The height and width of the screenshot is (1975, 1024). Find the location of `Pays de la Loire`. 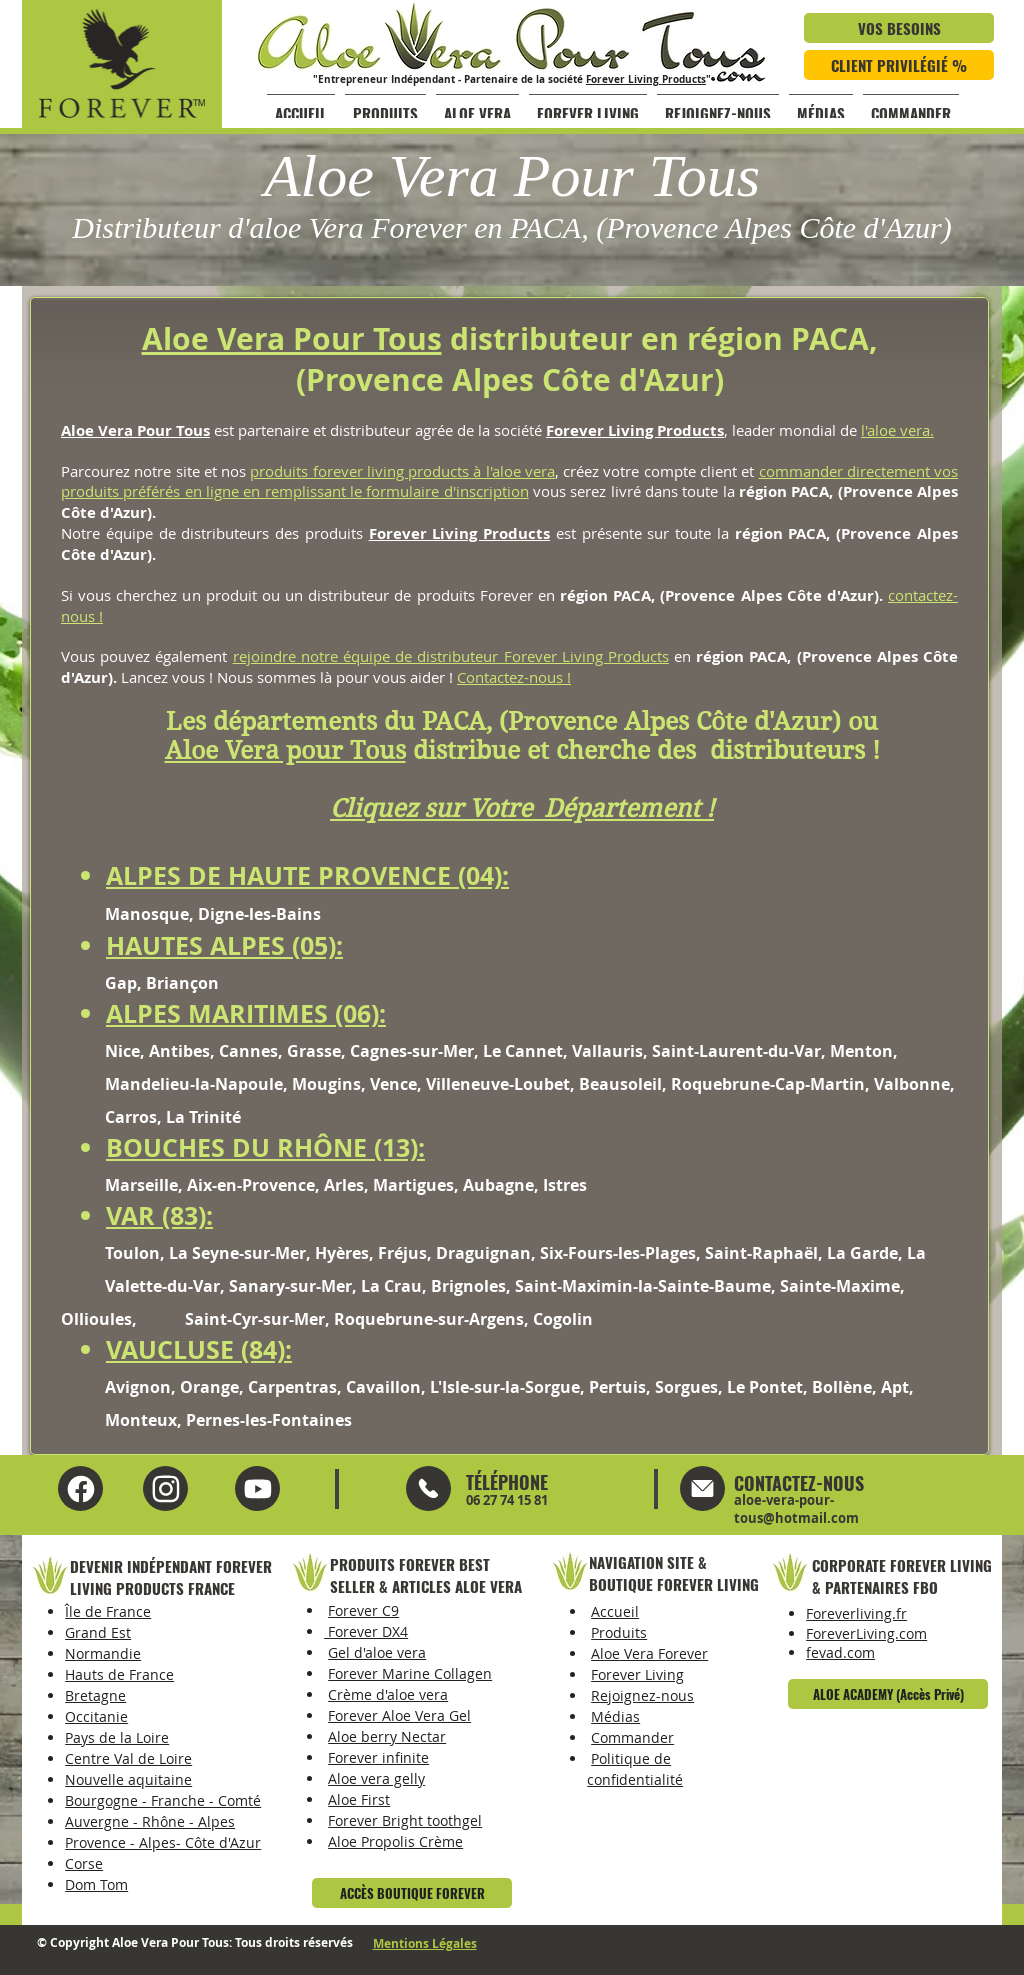

Pays de la Loire is located at coordinates (117, 1737).